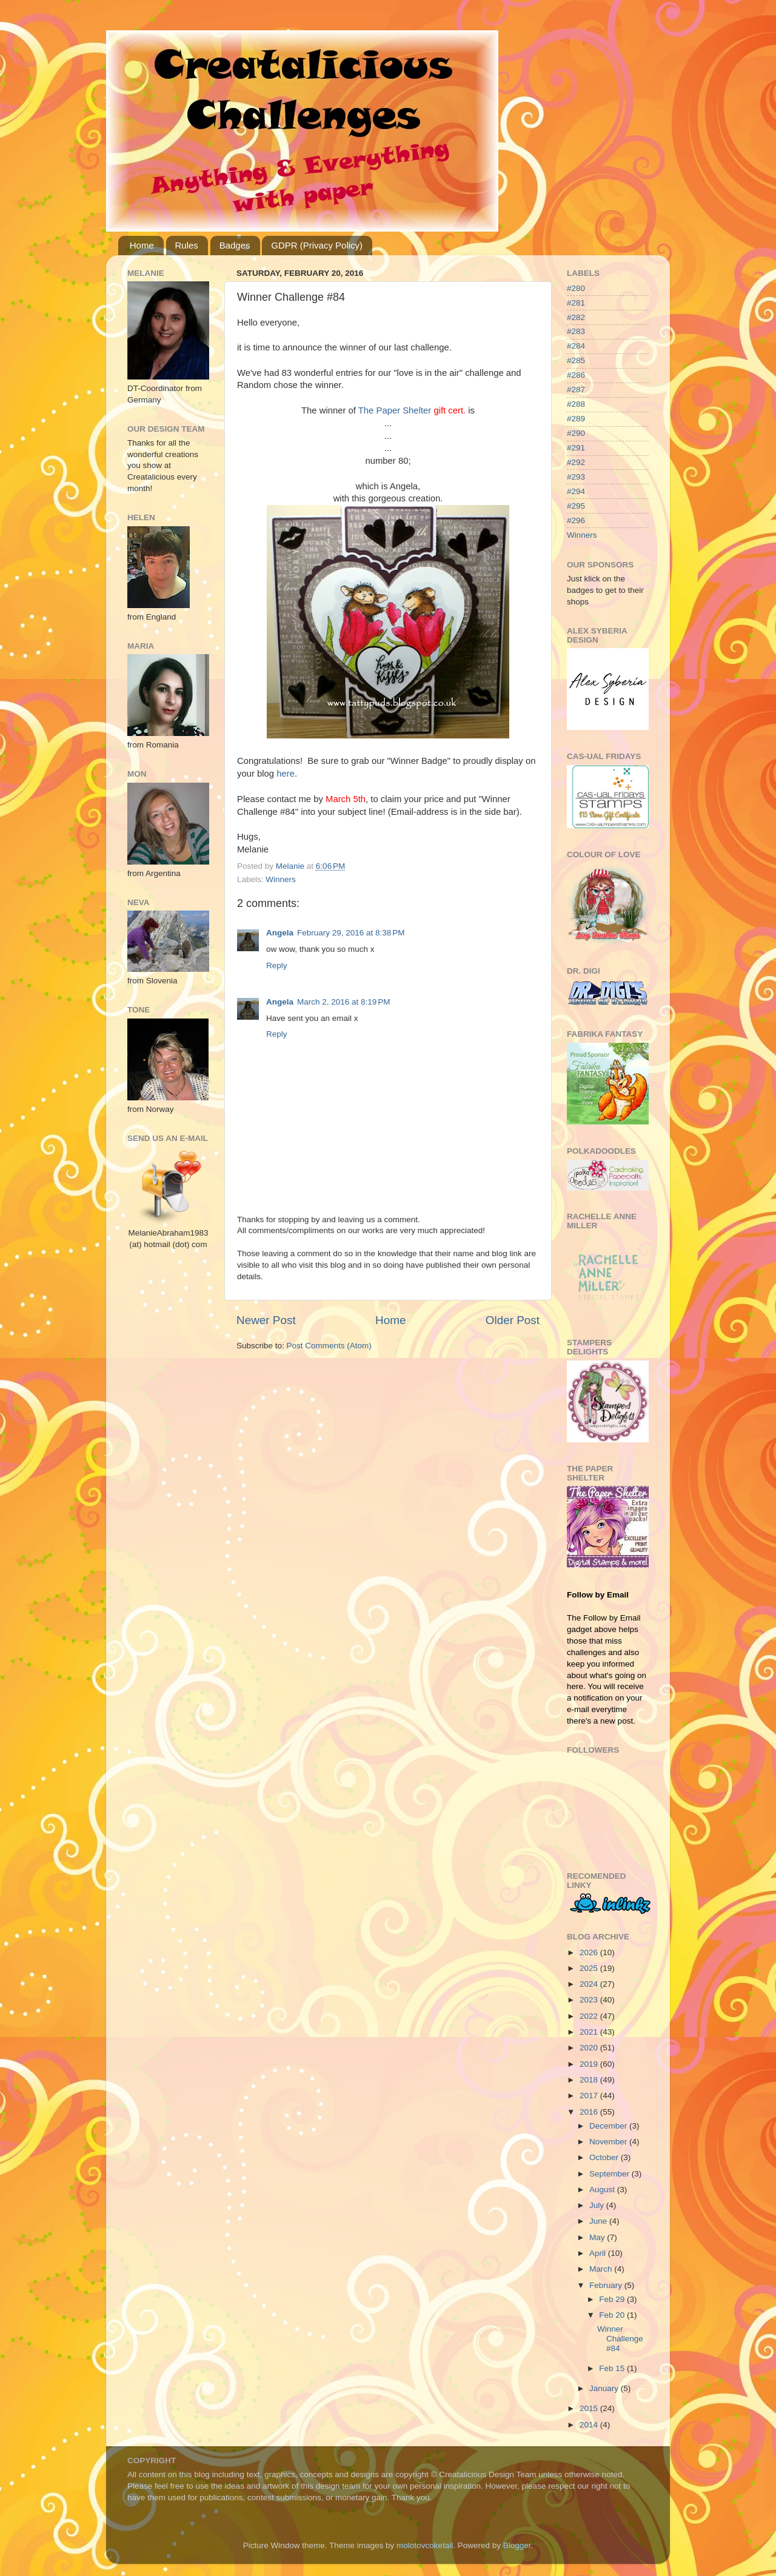 The image size is (776, 2576). Describe the element at coordinates (590, 2095) in the screenshot. I see `2017` at that location.